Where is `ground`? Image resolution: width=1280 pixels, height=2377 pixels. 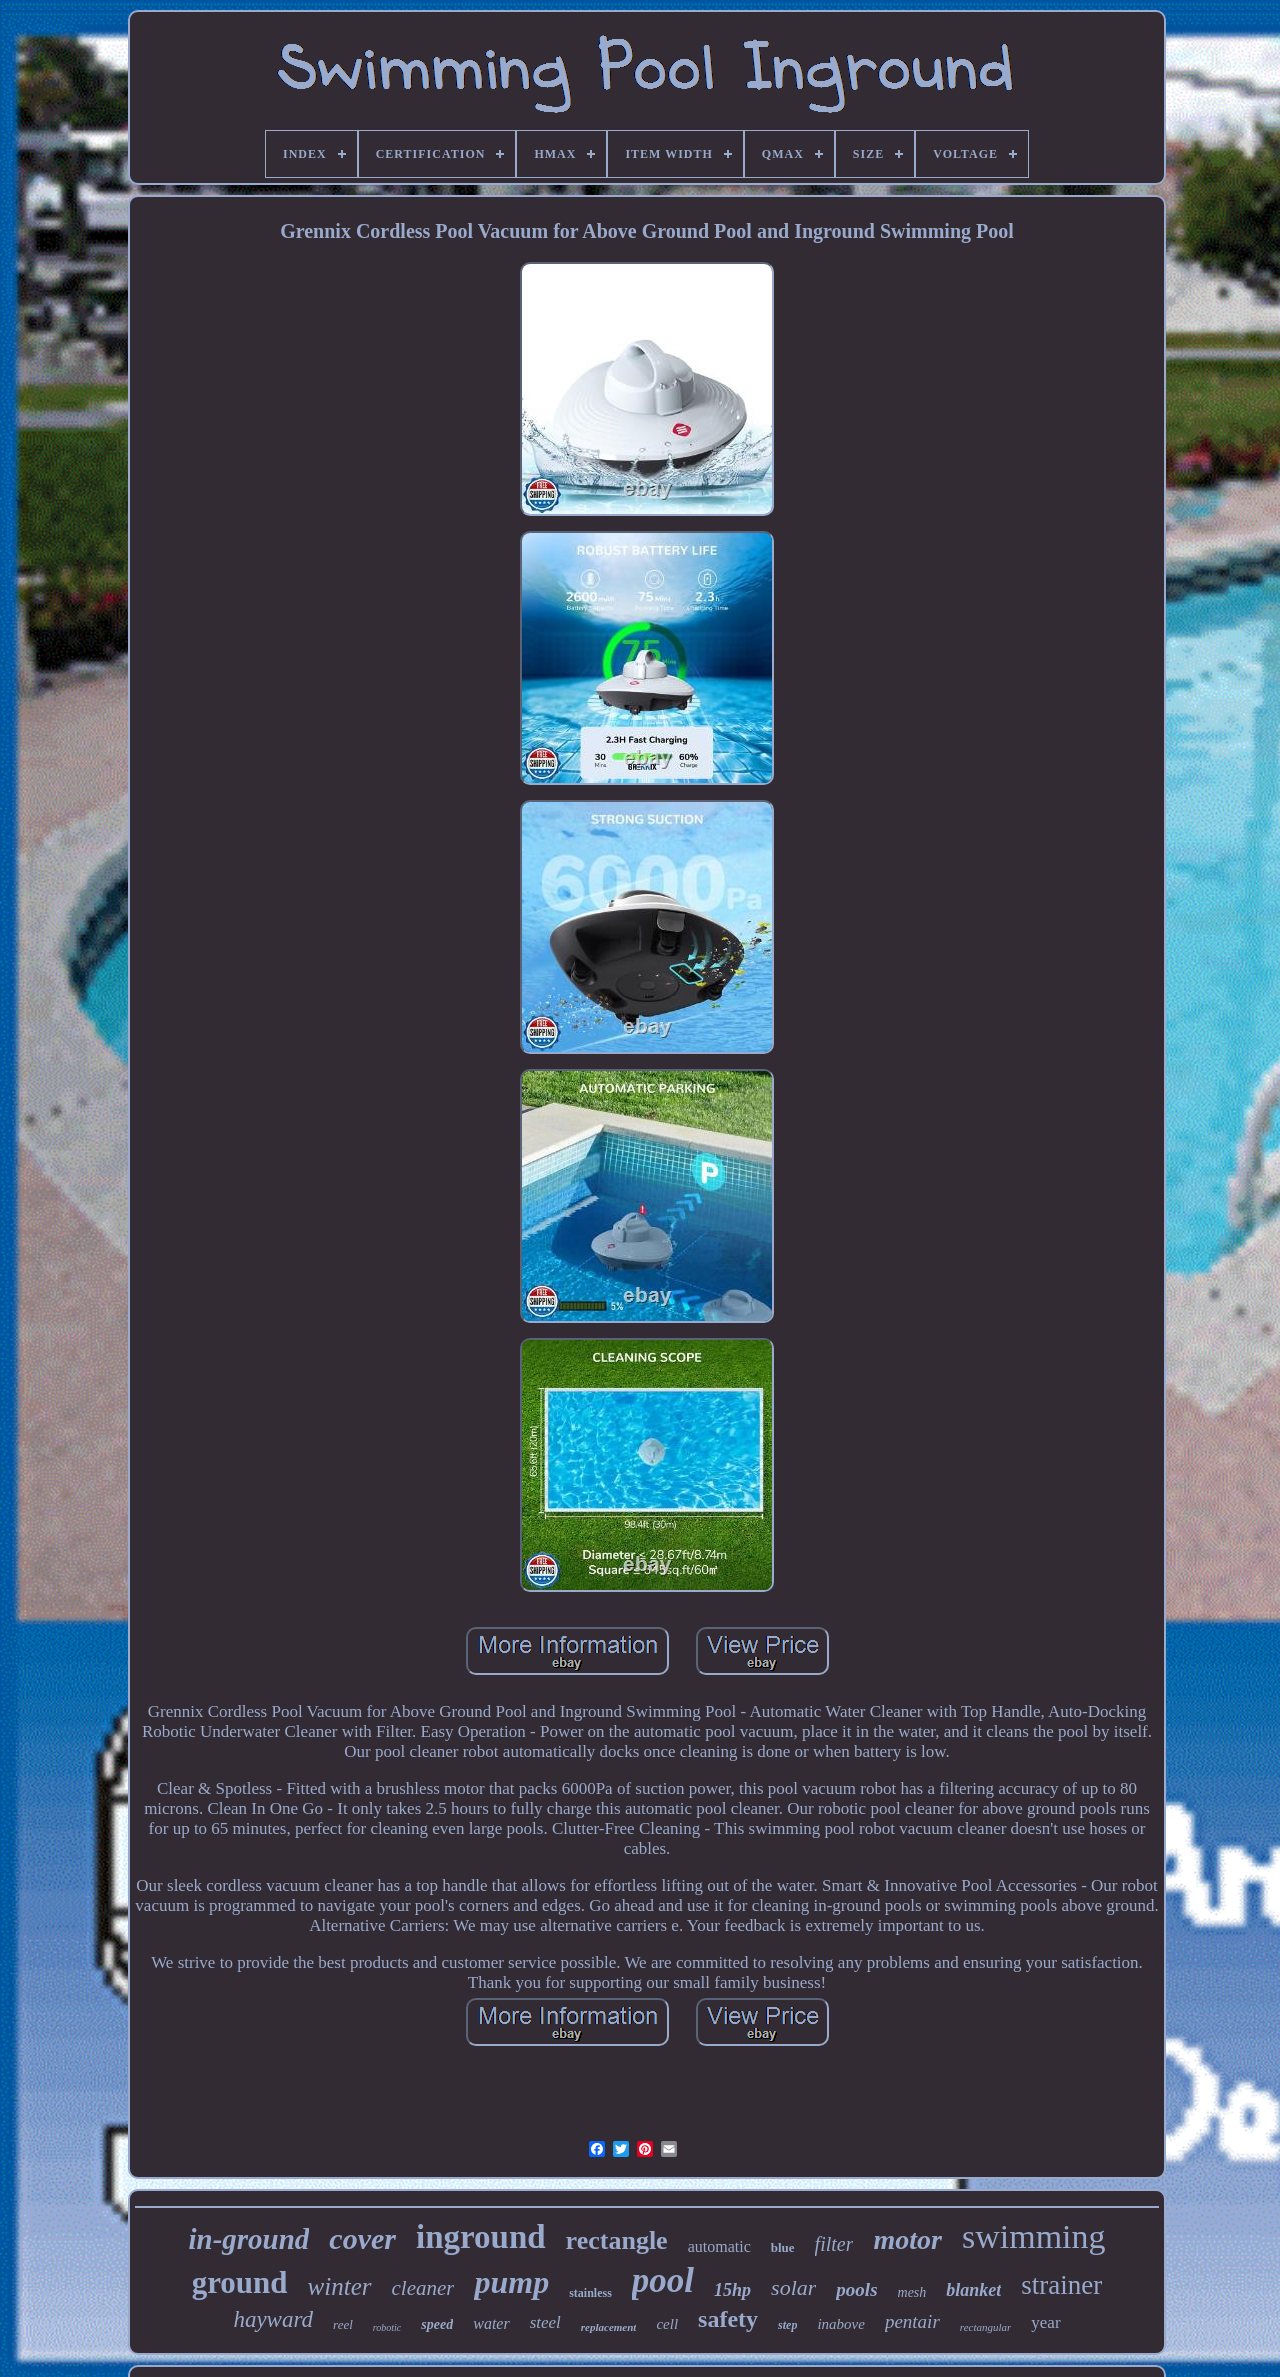
ground is located at coordinates (240, 2282).